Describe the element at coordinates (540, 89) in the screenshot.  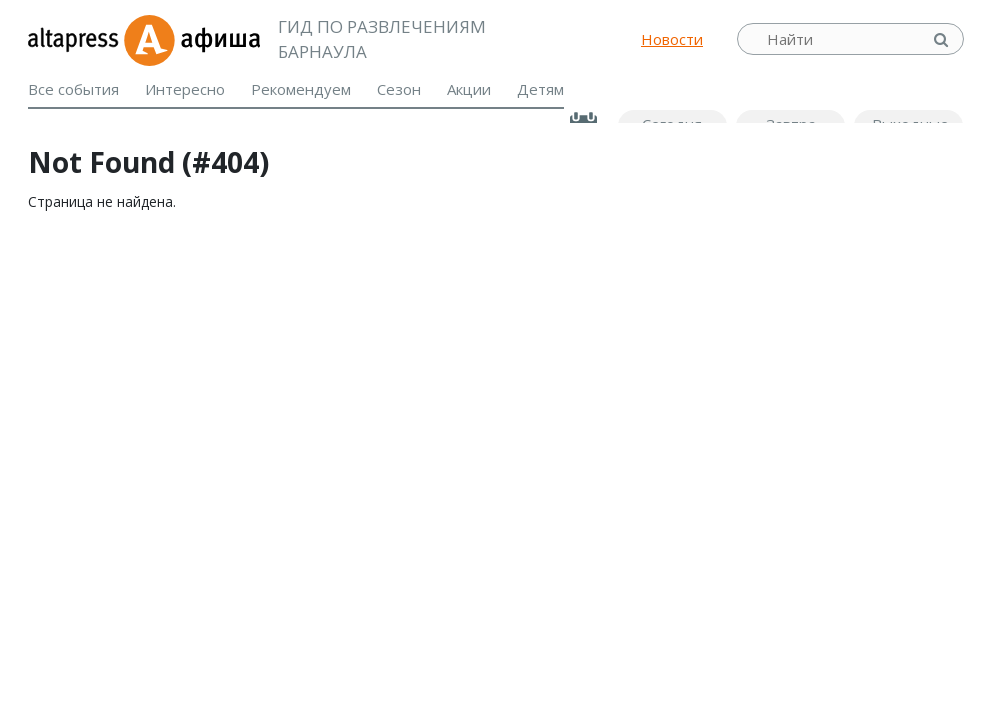
I see `Детям` at that location.